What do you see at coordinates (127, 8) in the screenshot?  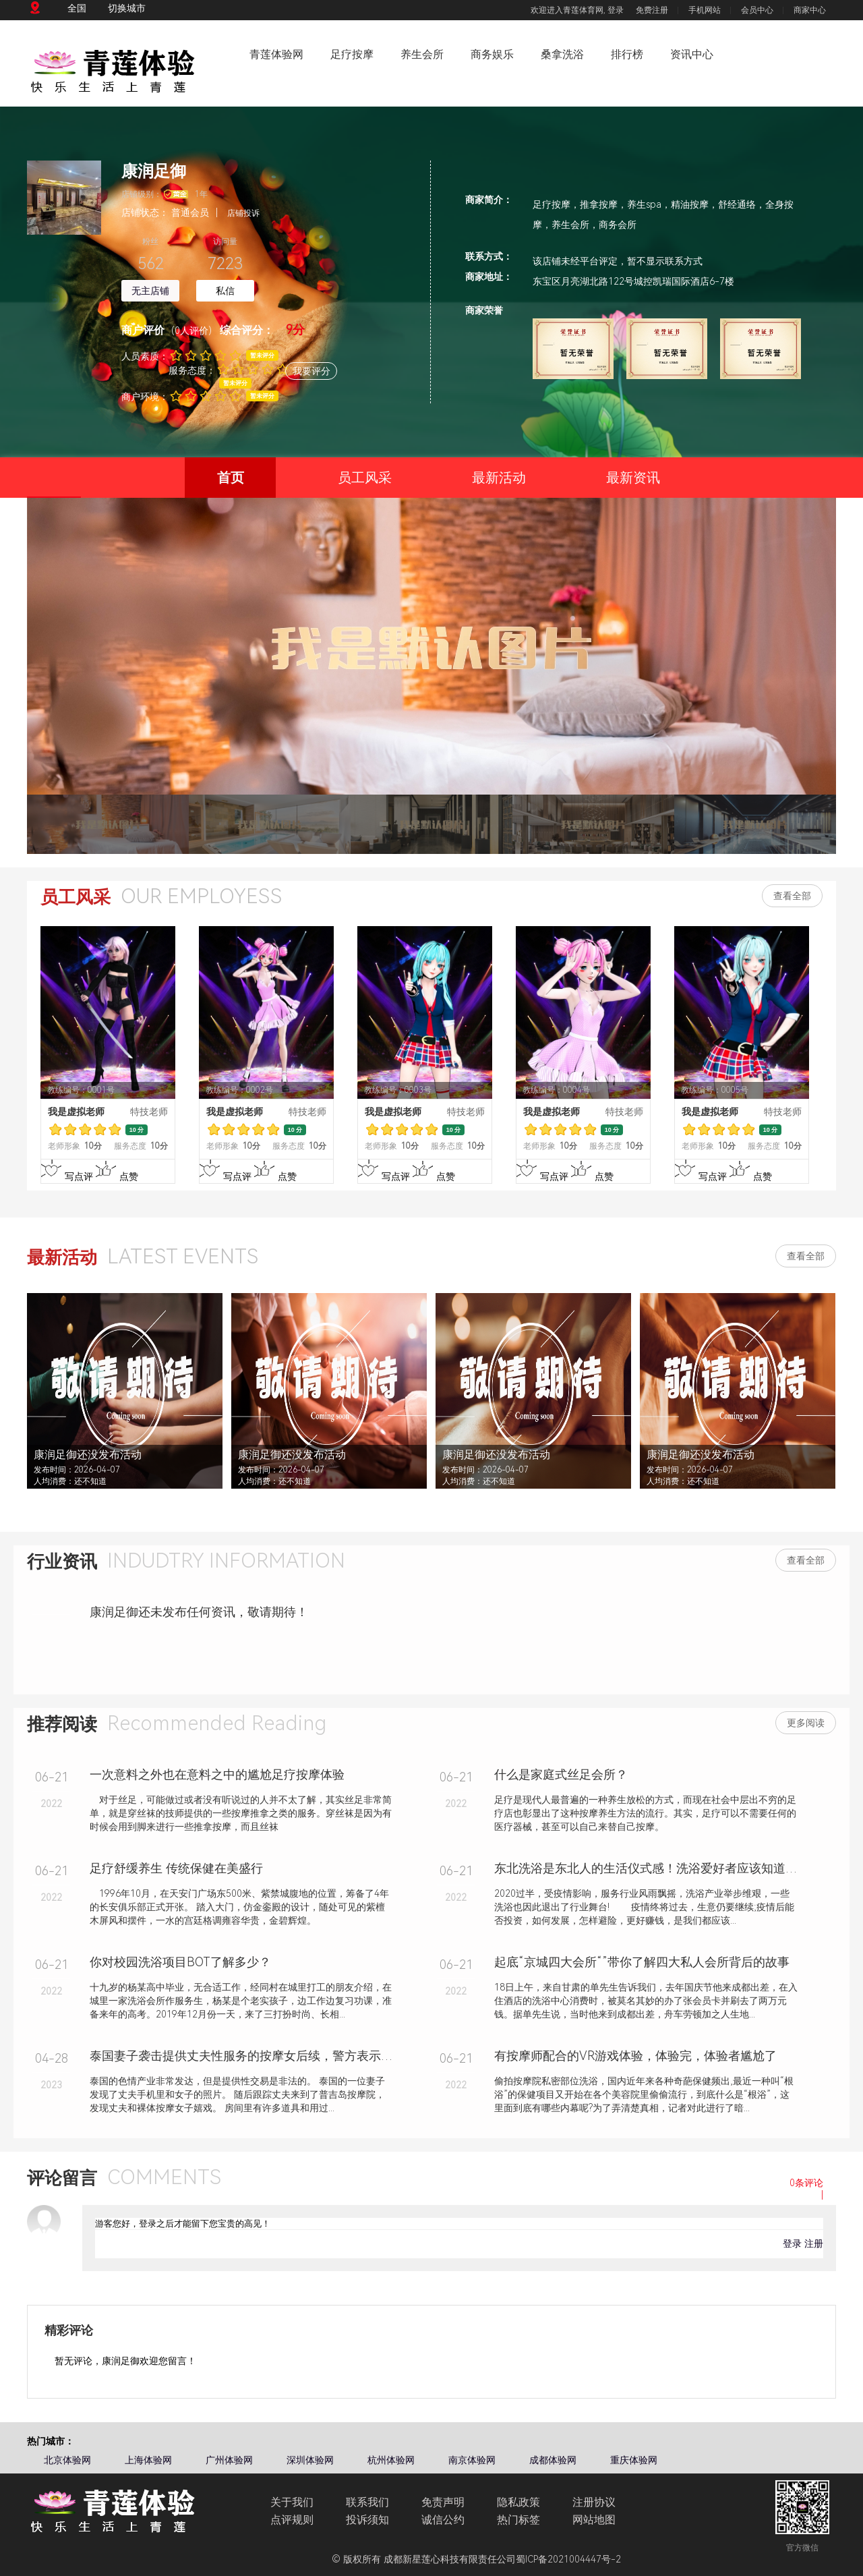 I see `切换城市` at bounding box center [127, 8].